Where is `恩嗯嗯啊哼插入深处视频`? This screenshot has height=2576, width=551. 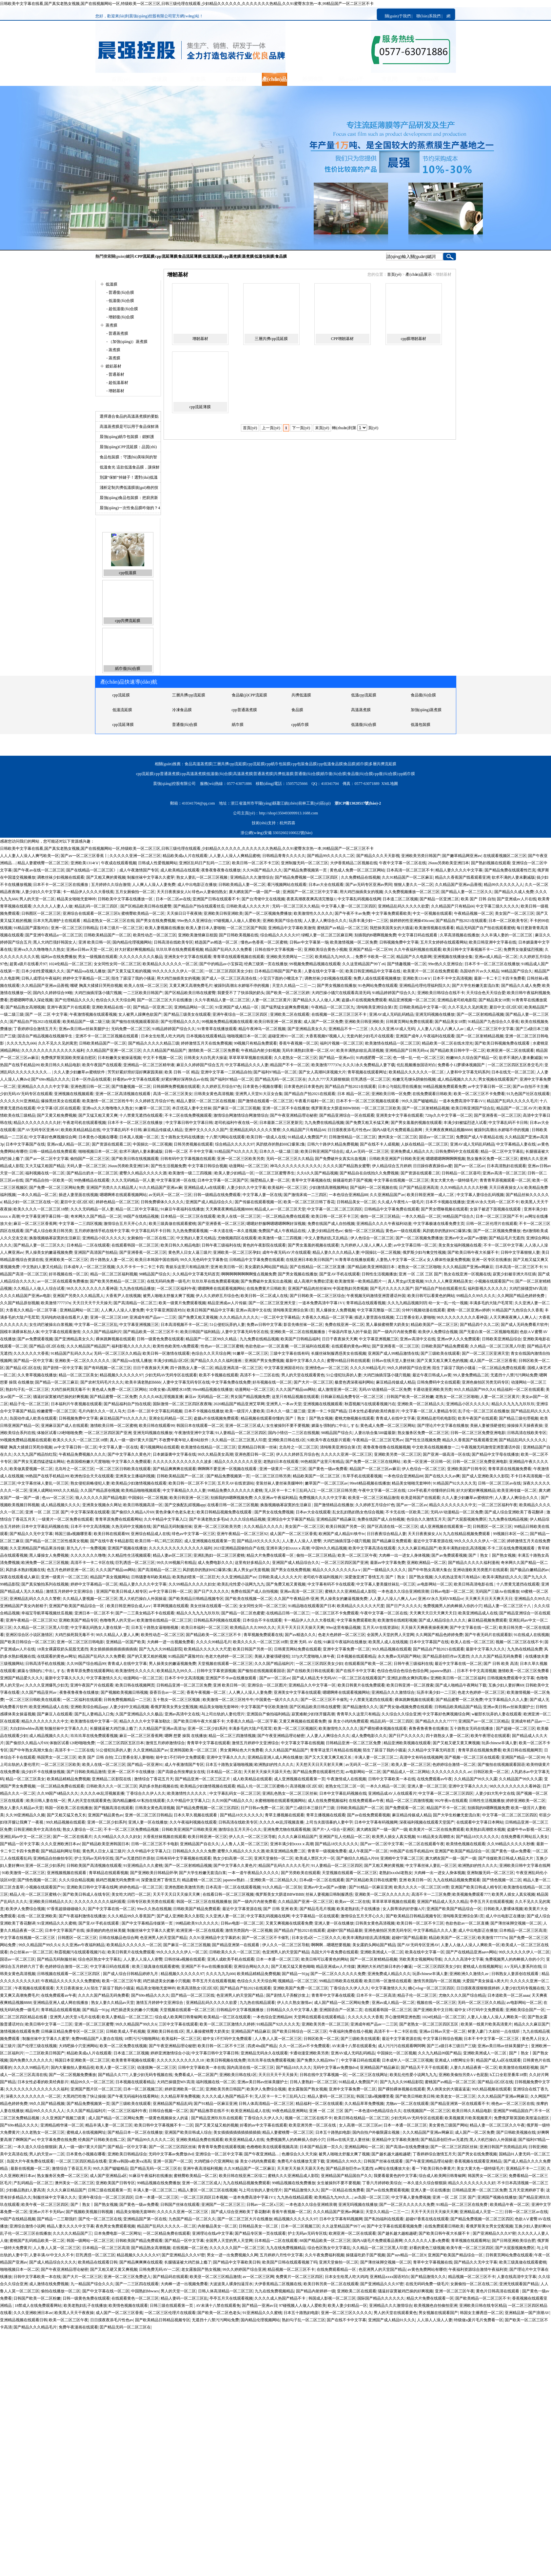 恩嗯嗯啊哼插入深处视频 is located at coordinates (31, 1000).